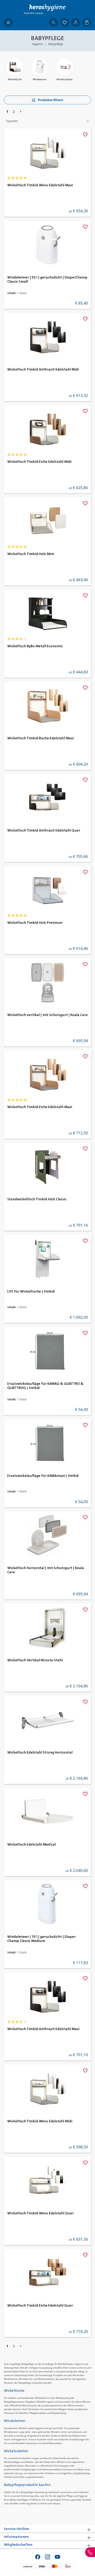  Describe the element at coordinates (34, 923) in the screenshot. I see `Wickeltisch Timkid Holz Premium` at that location.